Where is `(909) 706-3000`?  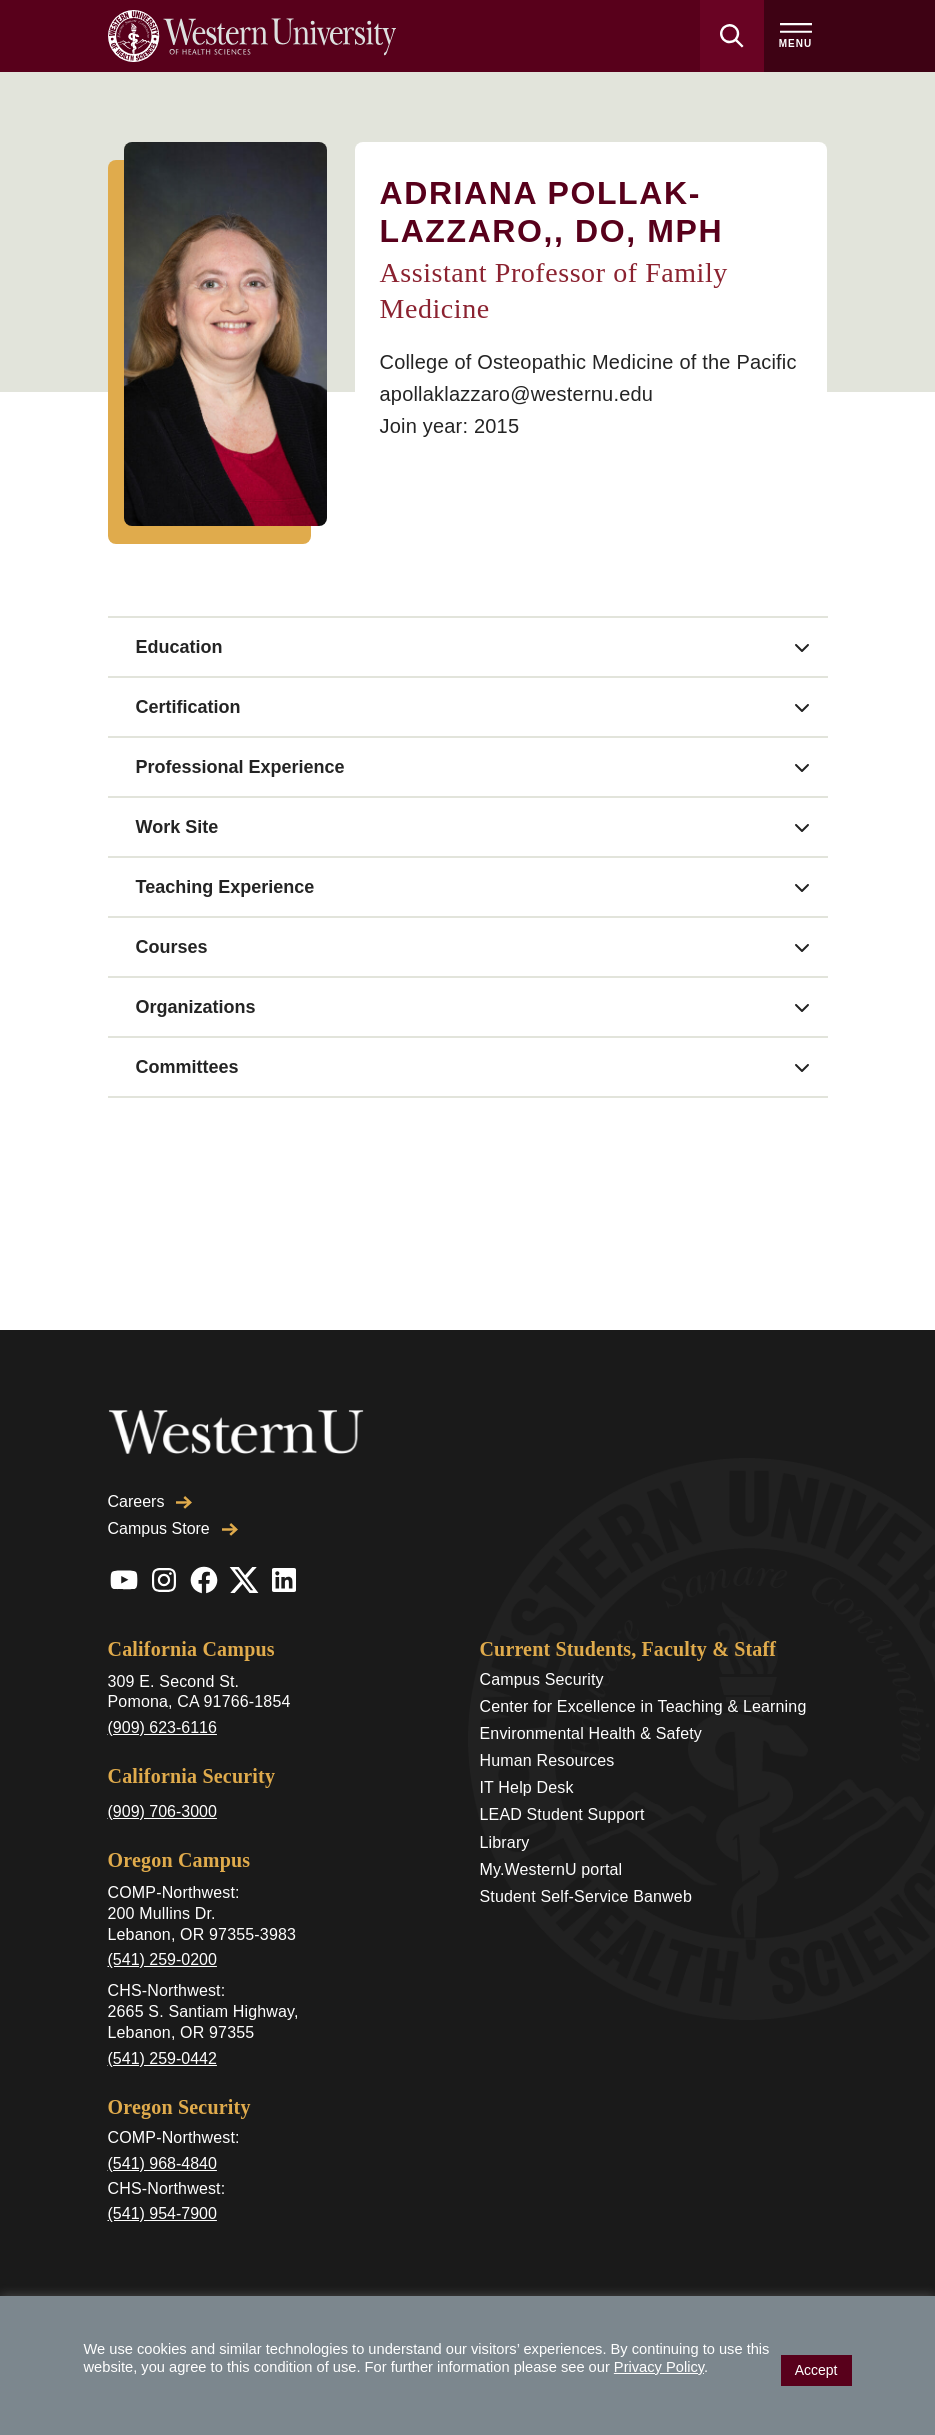
(909) 706-3000 is located at coordinates (162, 1811).